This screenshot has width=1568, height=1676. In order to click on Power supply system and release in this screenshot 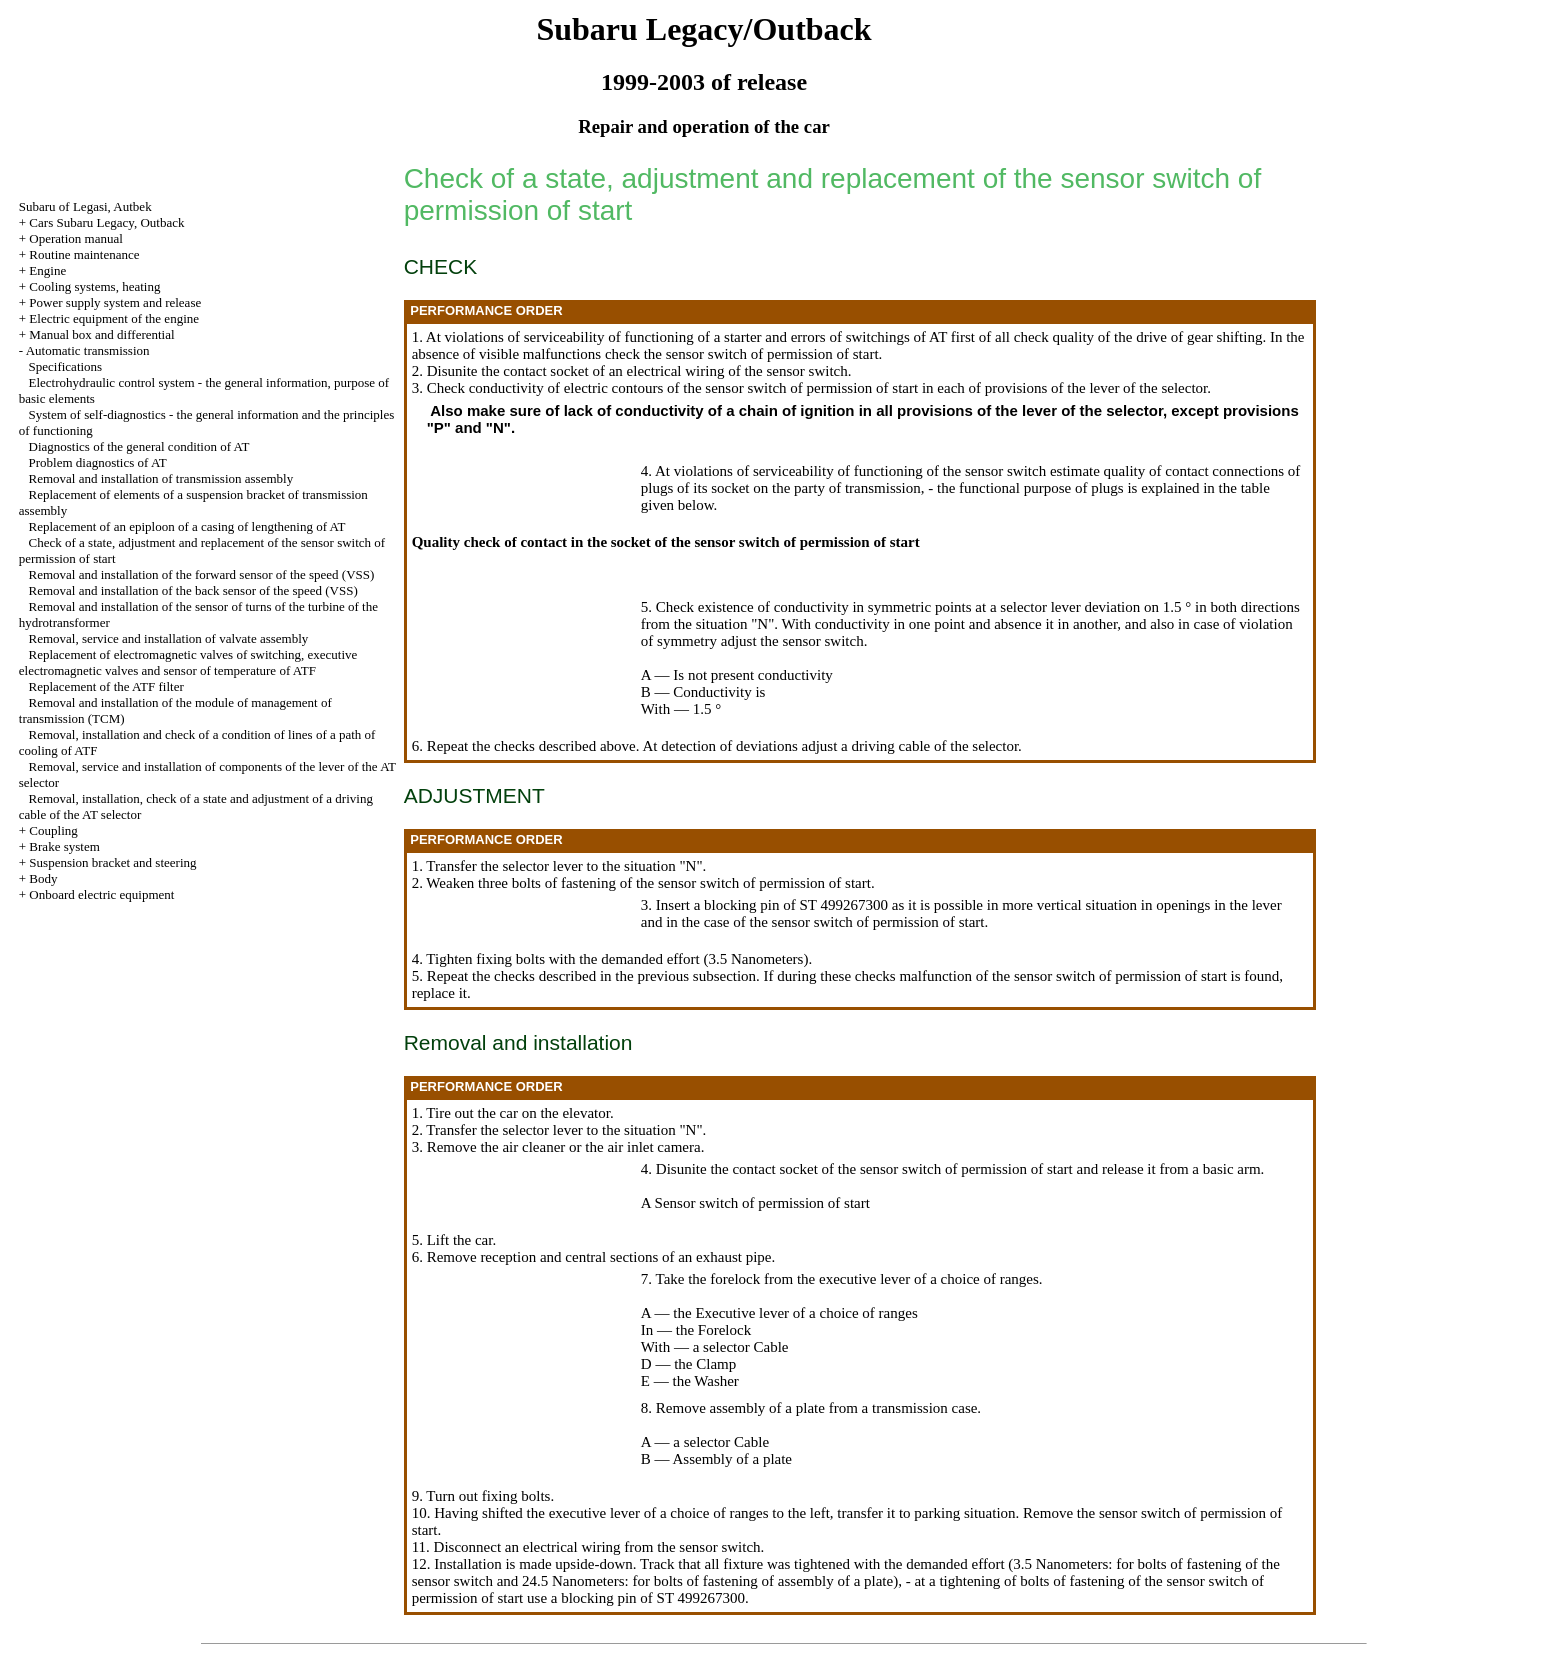, I will do `click(115, 302)`.